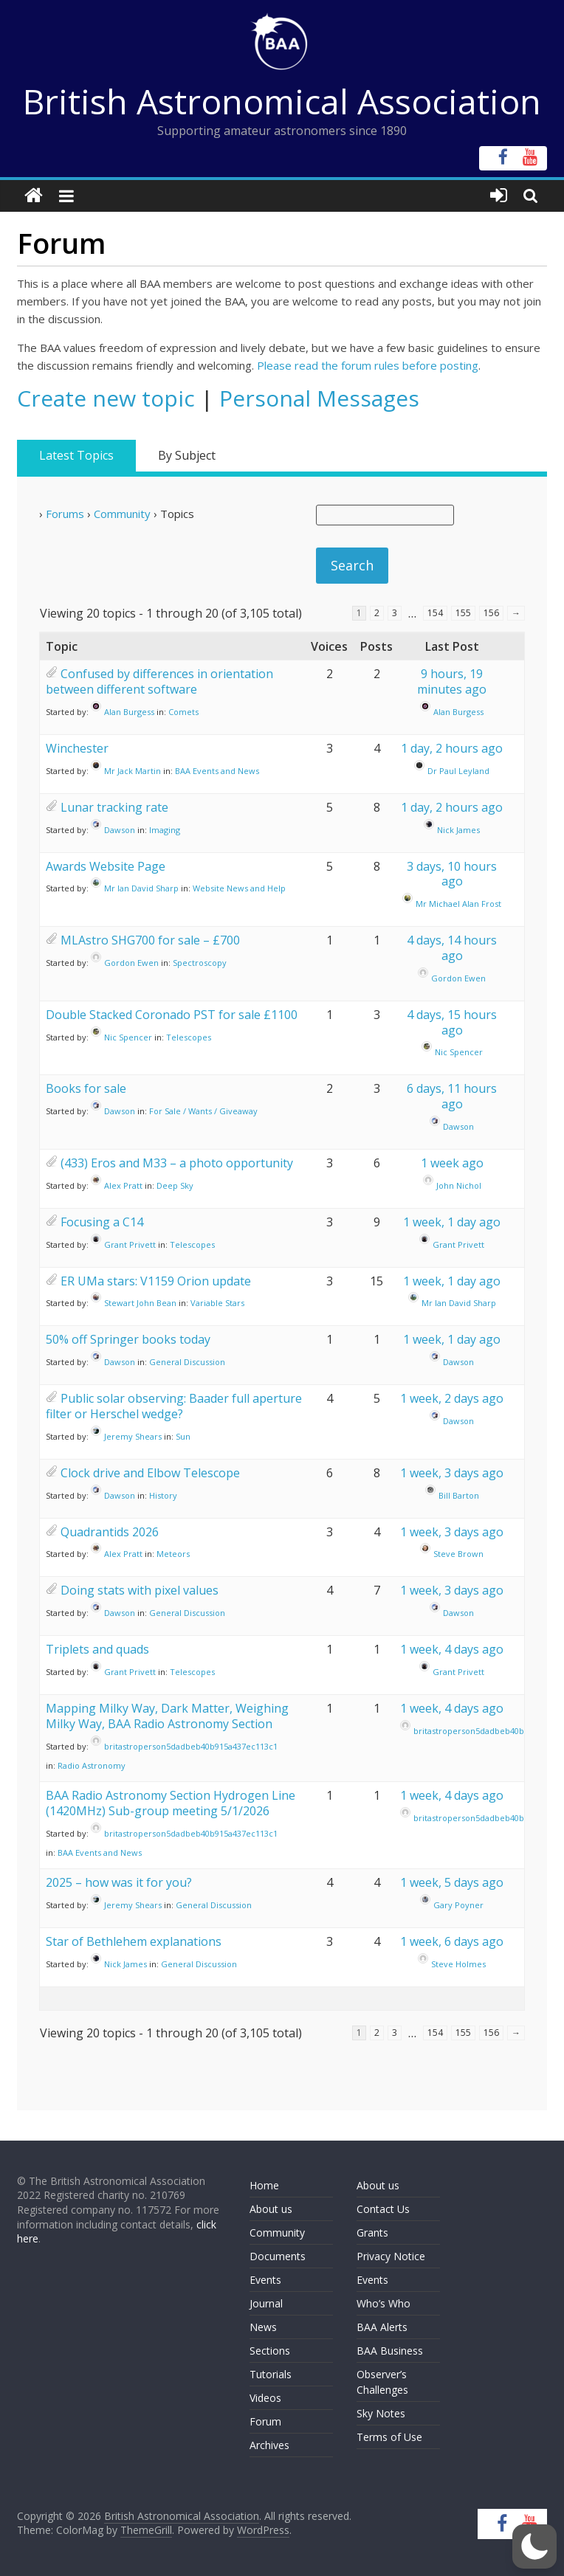 Image resolution: width=564 pixels, height=2576 pixels. I want to click on Quadrantids 2026, so click(110, 1532).